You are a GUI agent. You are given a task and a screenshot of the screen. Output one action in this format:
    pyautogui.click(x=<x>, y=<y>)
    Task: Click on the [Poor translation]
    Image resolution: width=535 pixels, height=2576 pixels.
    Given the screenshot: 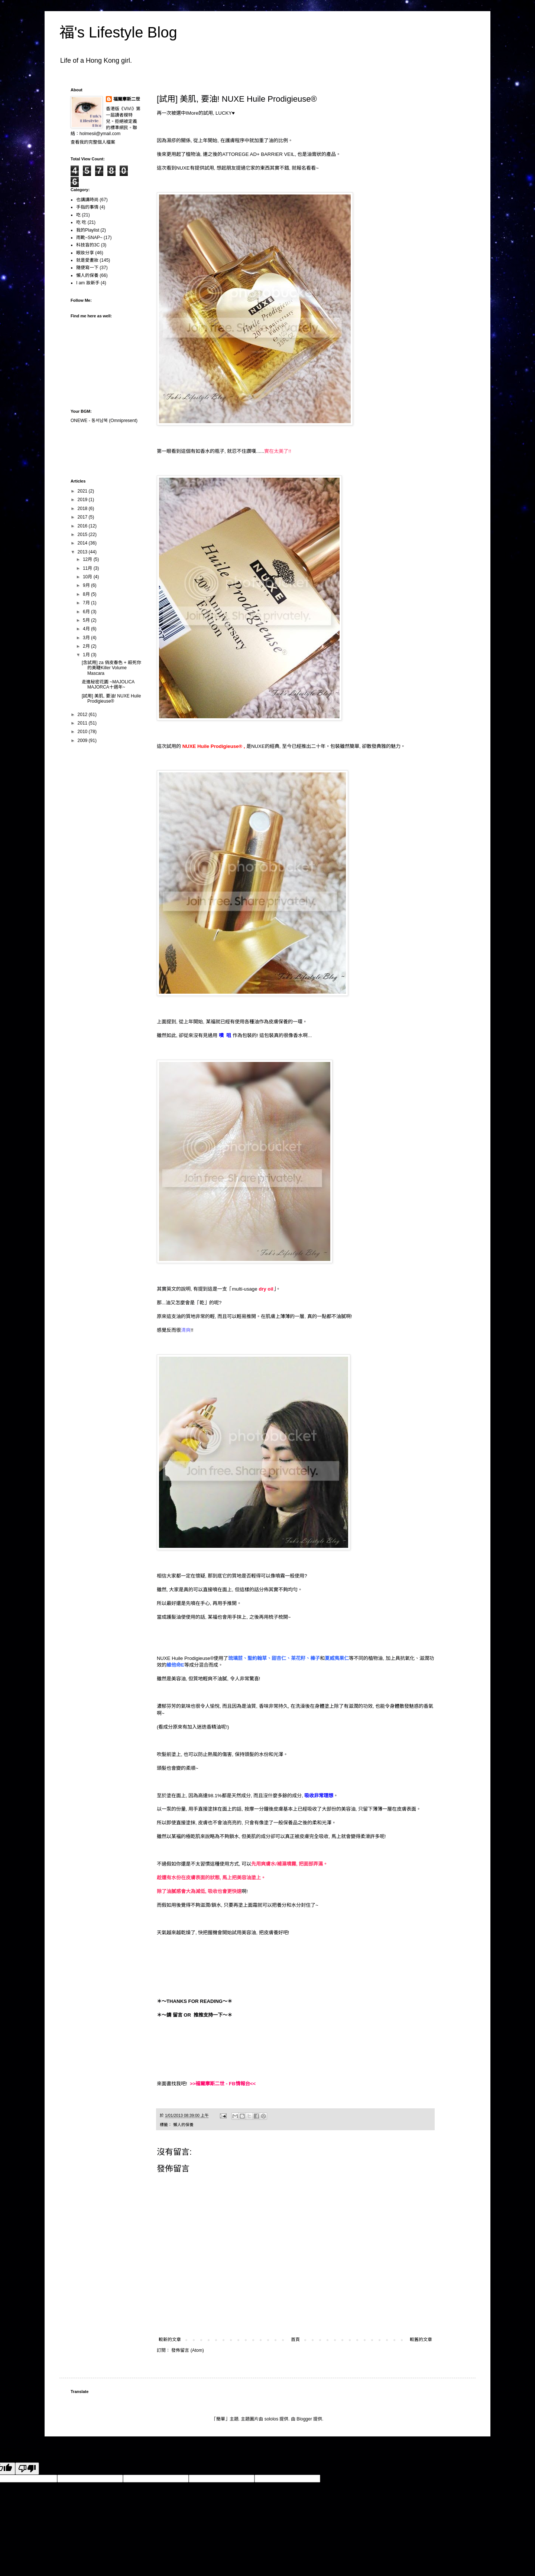 What is the action you would take?
    pyautogui.click(x=27, y=2468)
    